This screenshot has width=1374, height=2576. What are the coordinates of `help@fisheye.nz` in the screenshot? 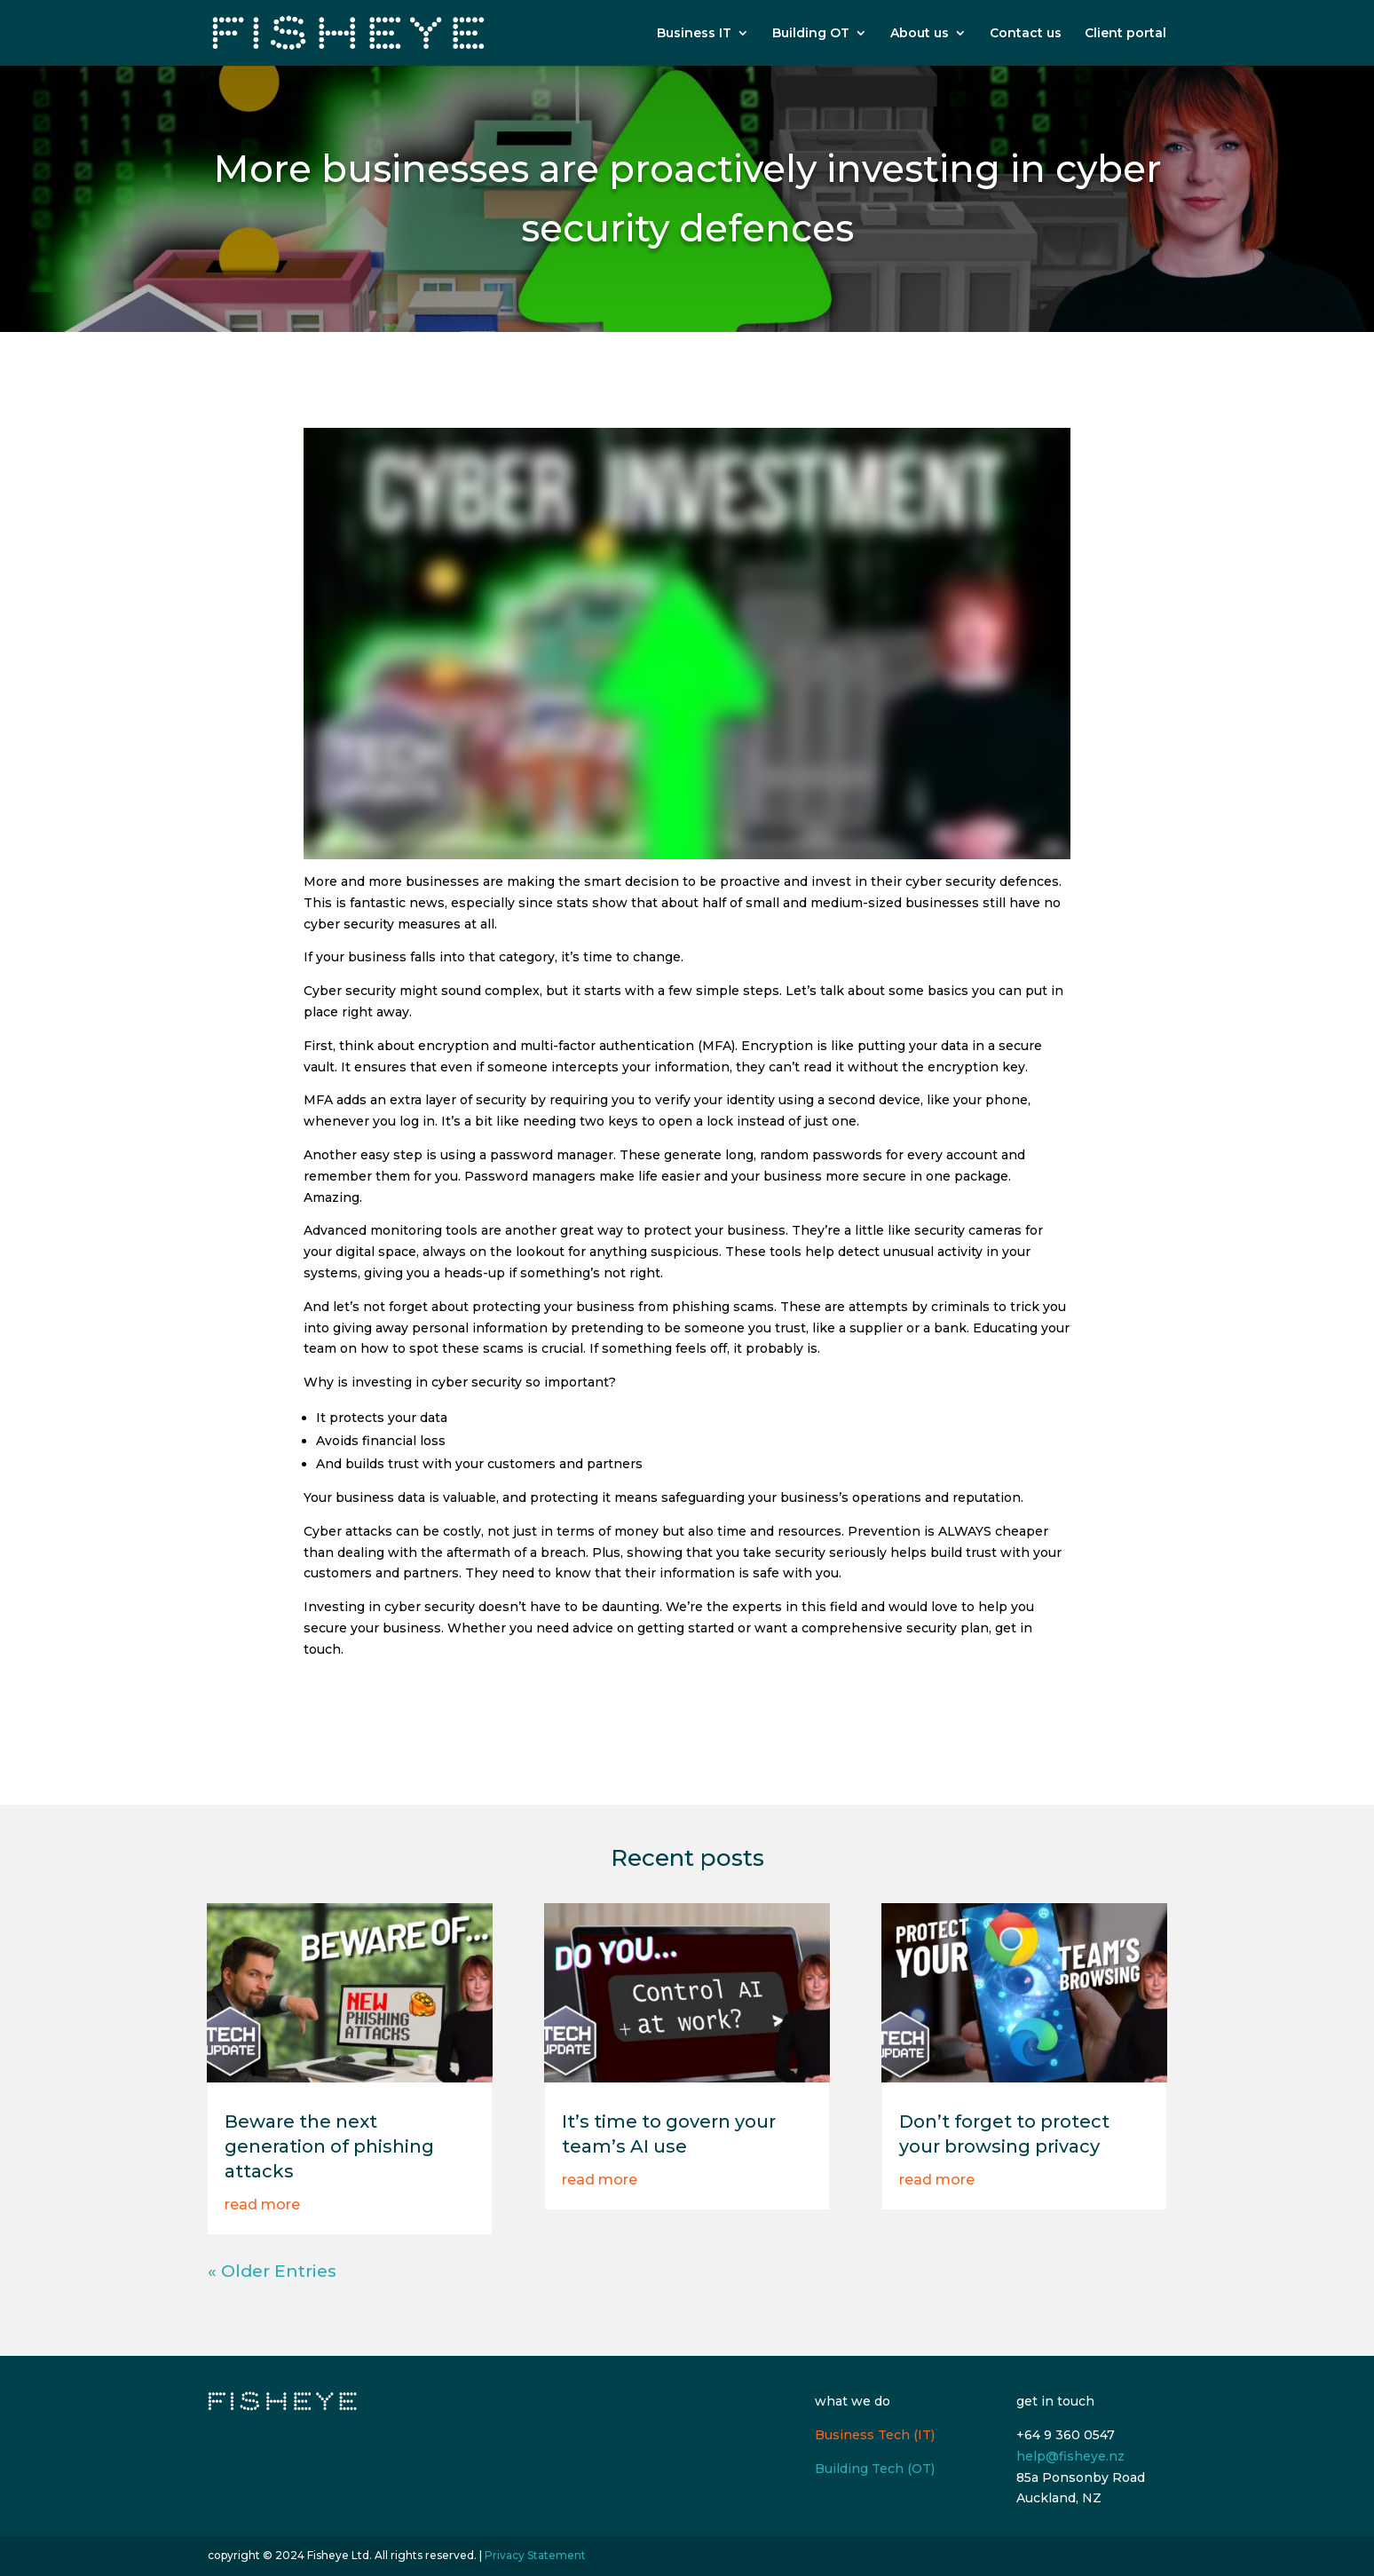 It's located at (1070, 2456).